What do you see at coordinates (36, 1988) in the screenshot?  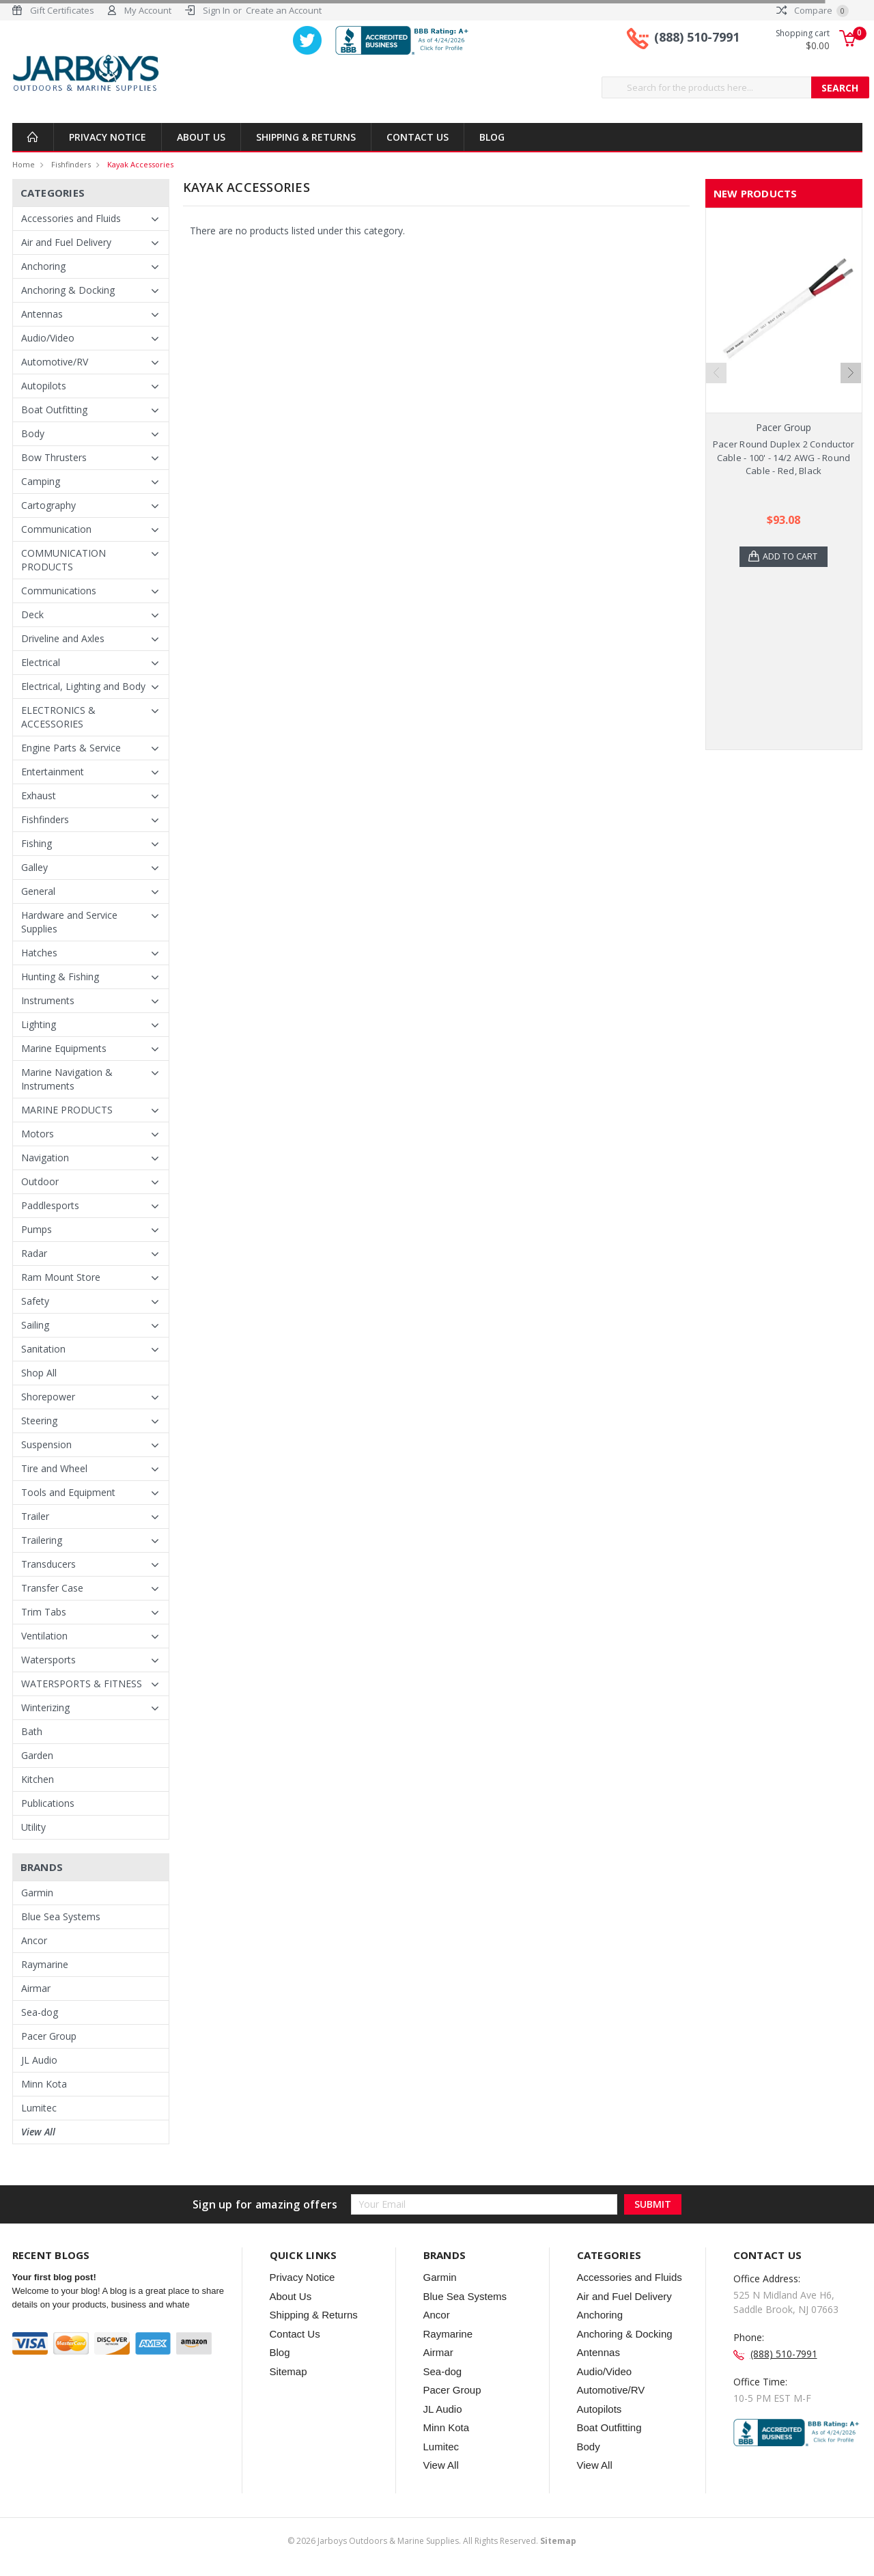 I see `Airmar` at bounding box center [36, 1988].